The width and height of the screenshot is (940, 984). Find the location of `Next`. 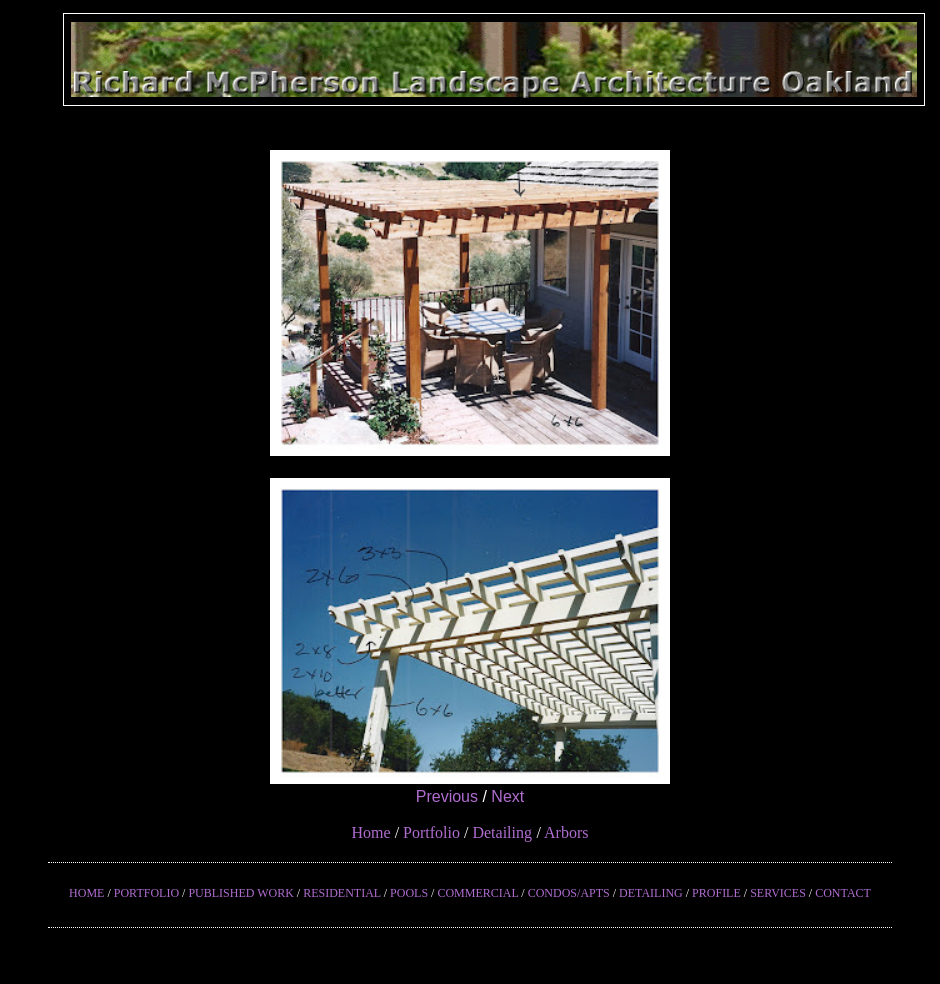

Next is located at coordinates (507, 796).